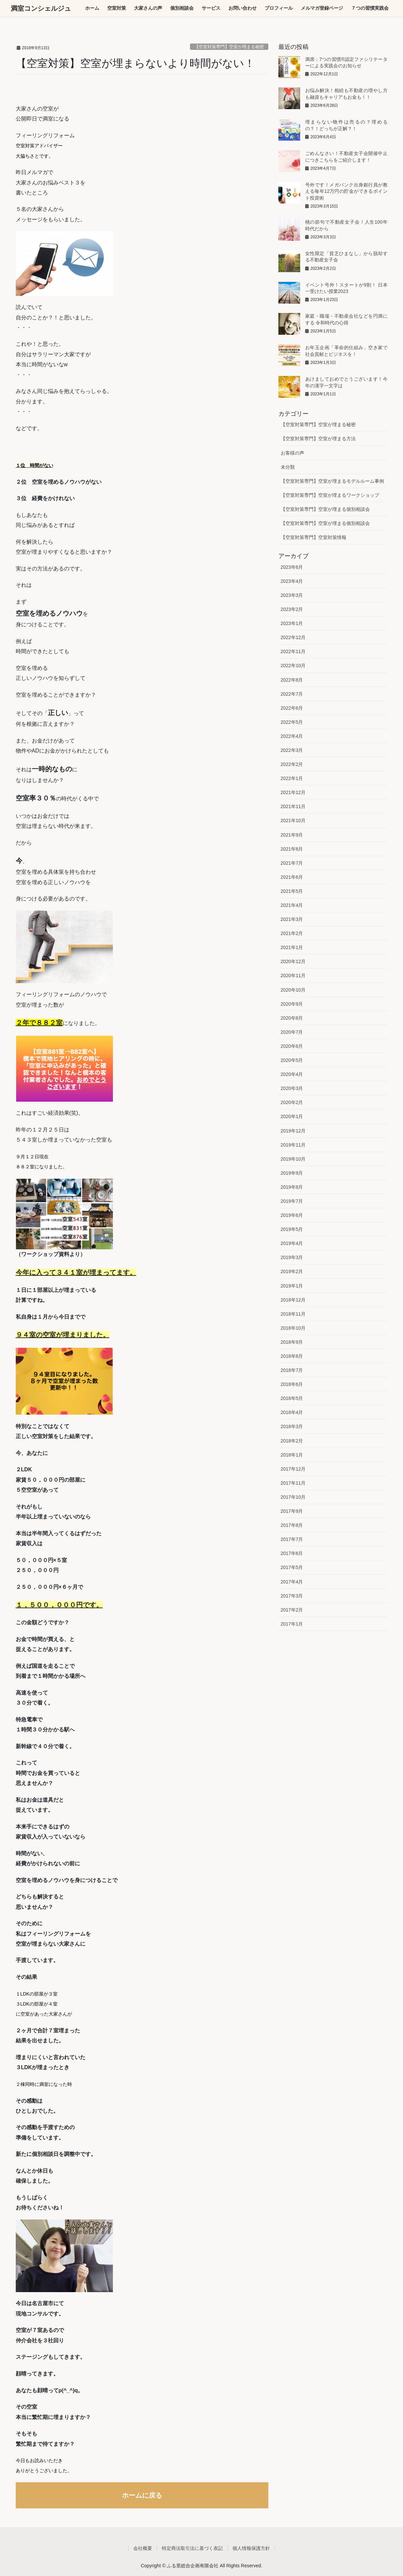 The height and width of the screenshot is (2576, 403). Describe the element at coordinates (313, 537) in the screenshot. I see `【空室対策専門】空室対策情報` at that location.